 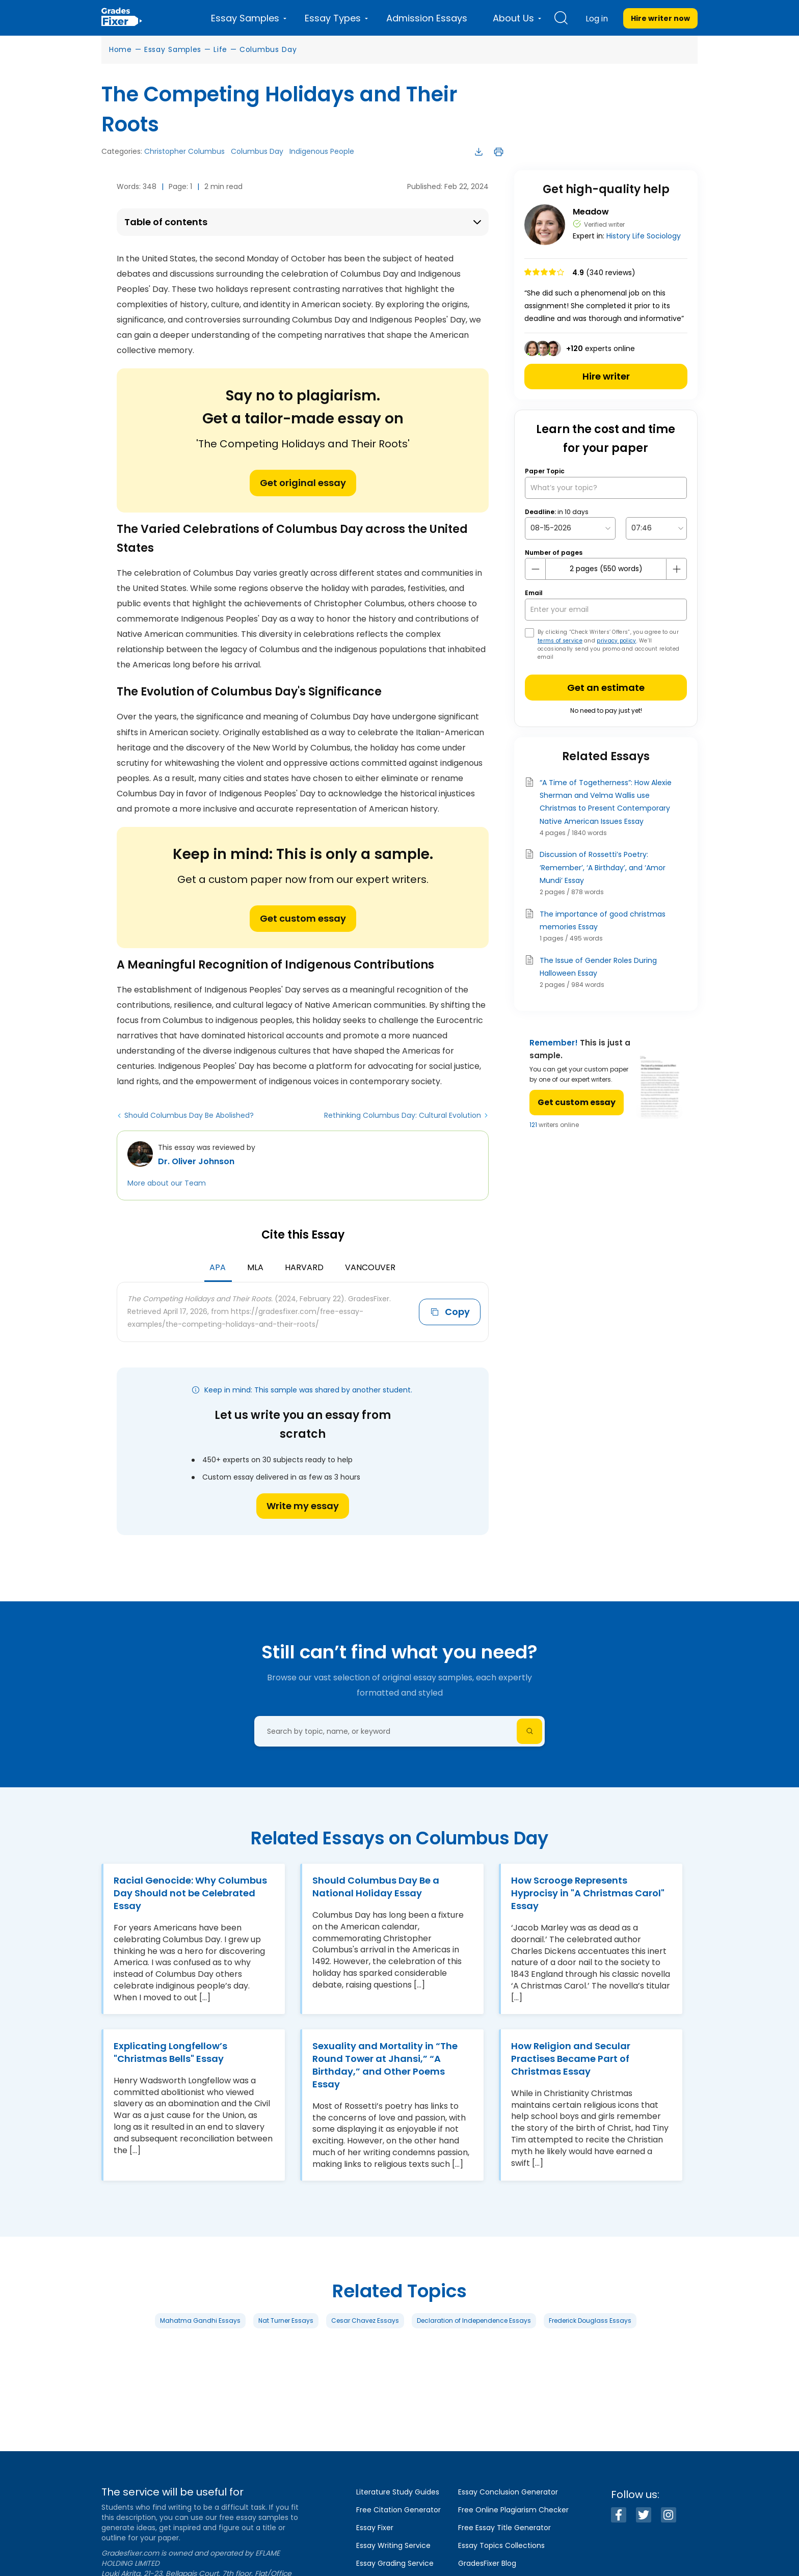 I want to click on Indigenous People, so click(x=321, y=151).